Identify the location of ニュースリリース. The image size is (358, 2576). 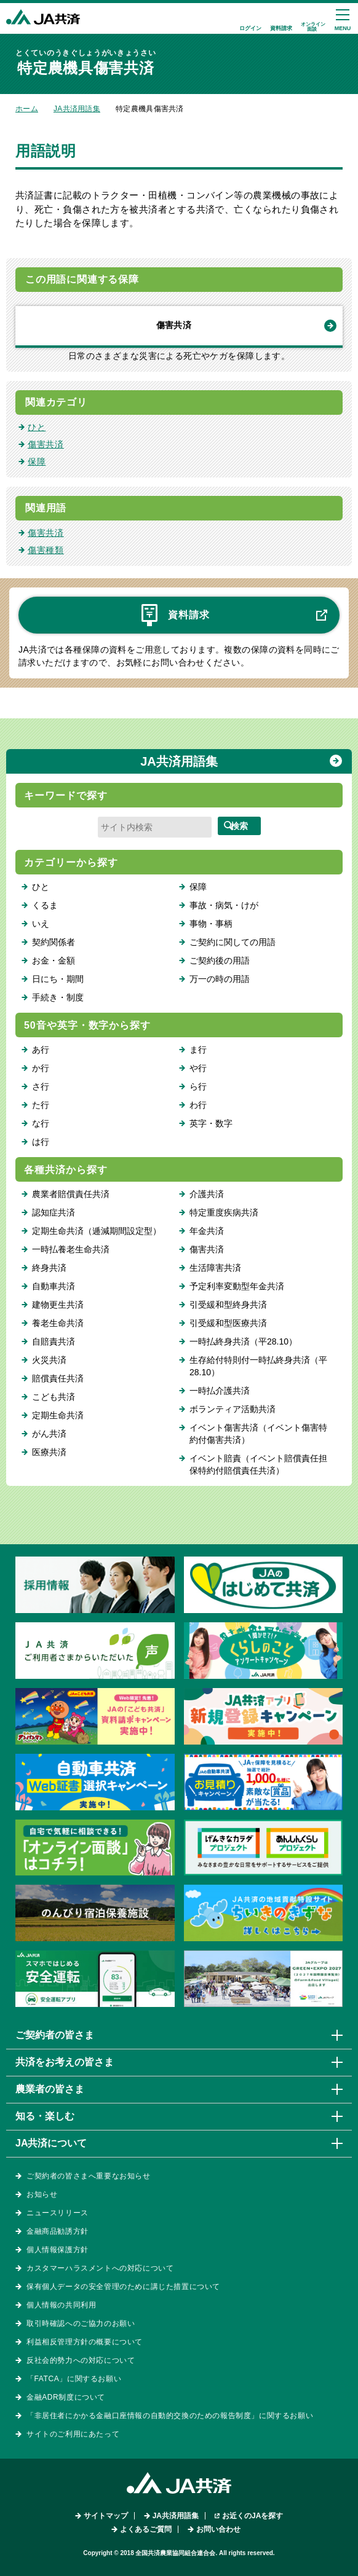
(57, 2213).